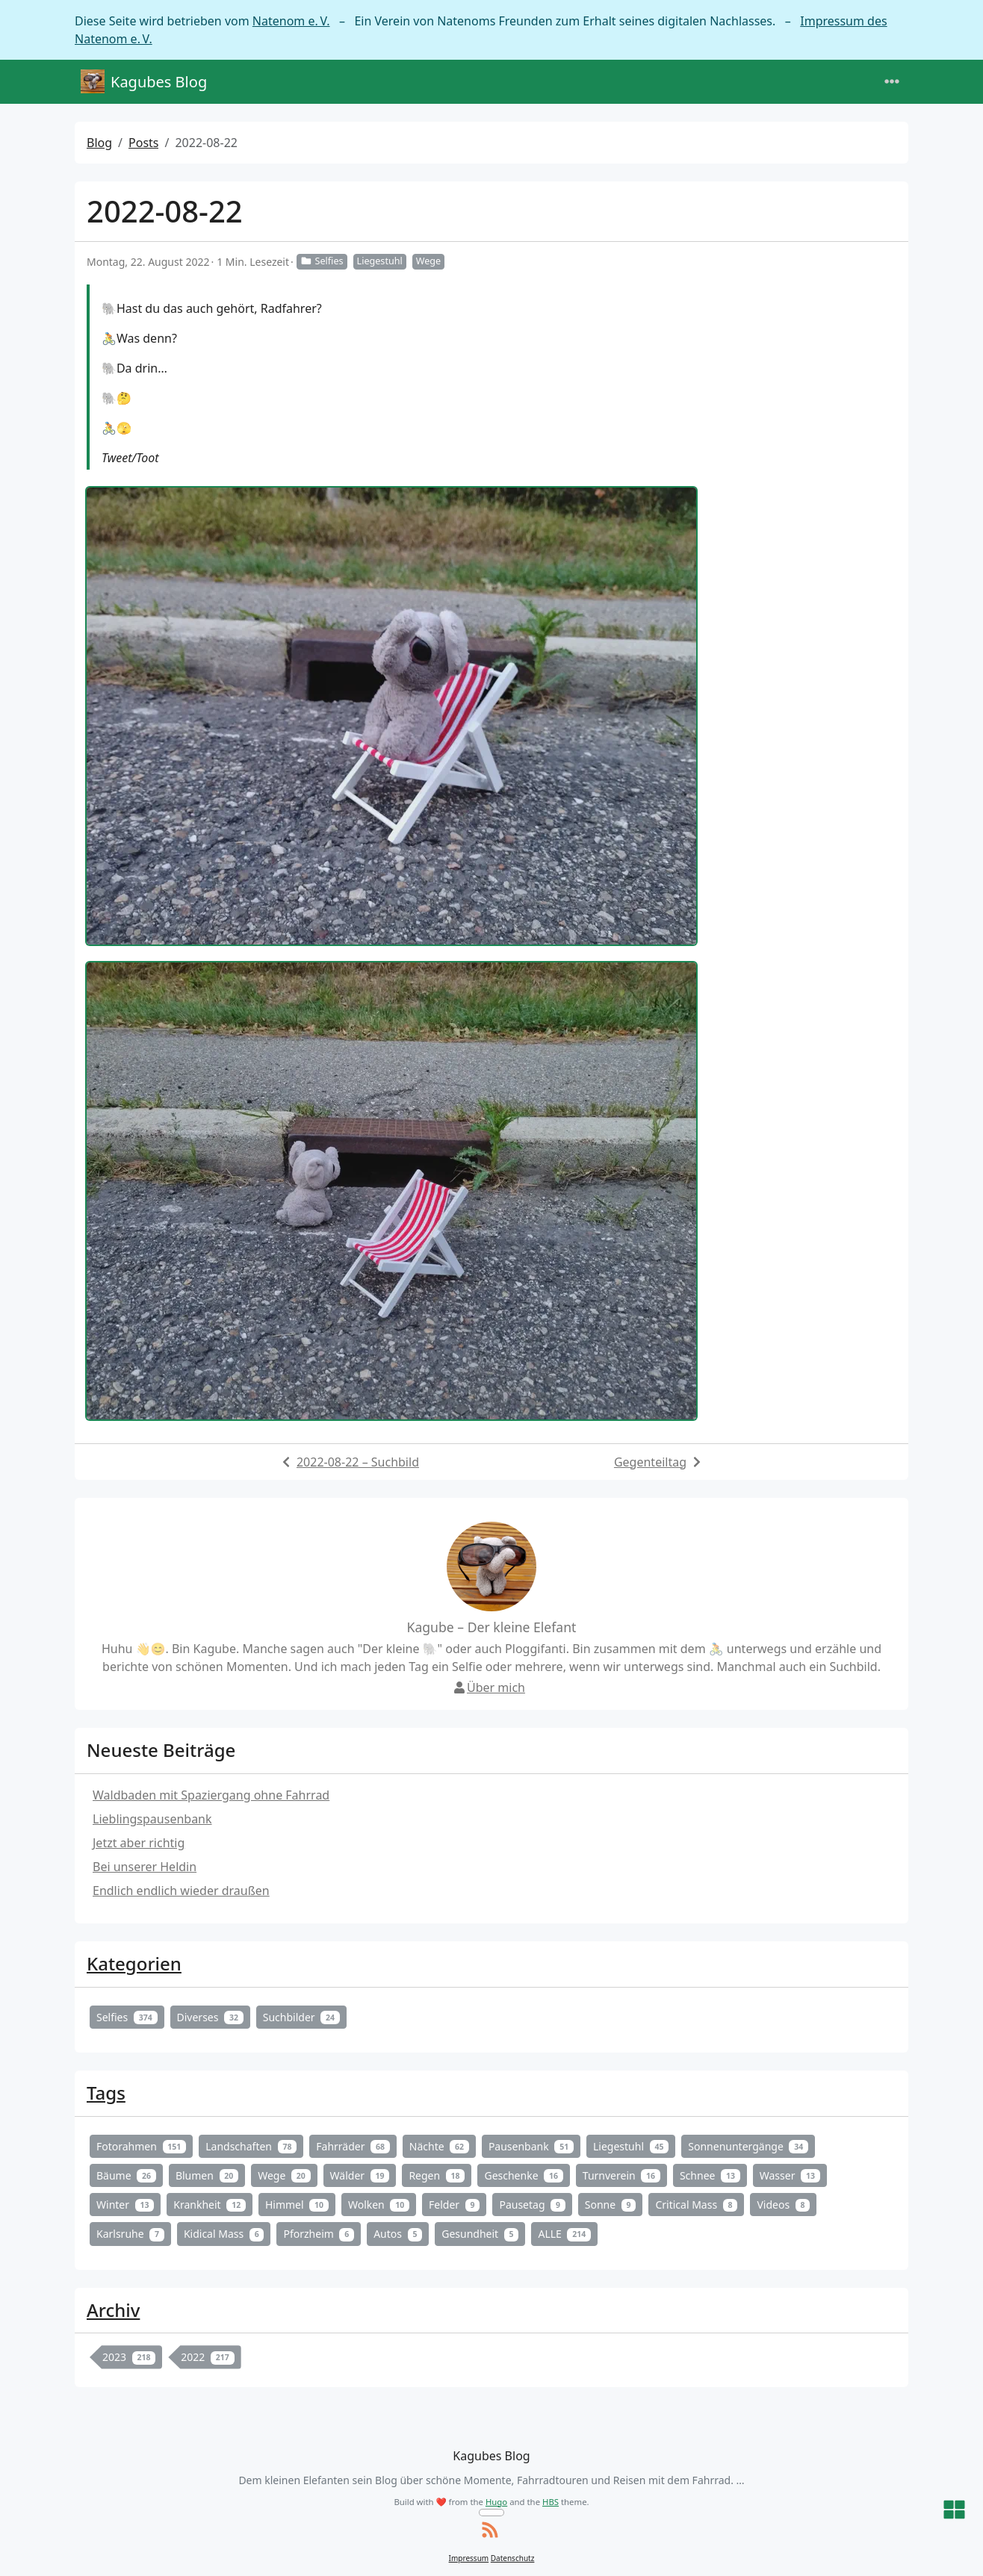  I want to click on Blumen, so click(207, 2175).